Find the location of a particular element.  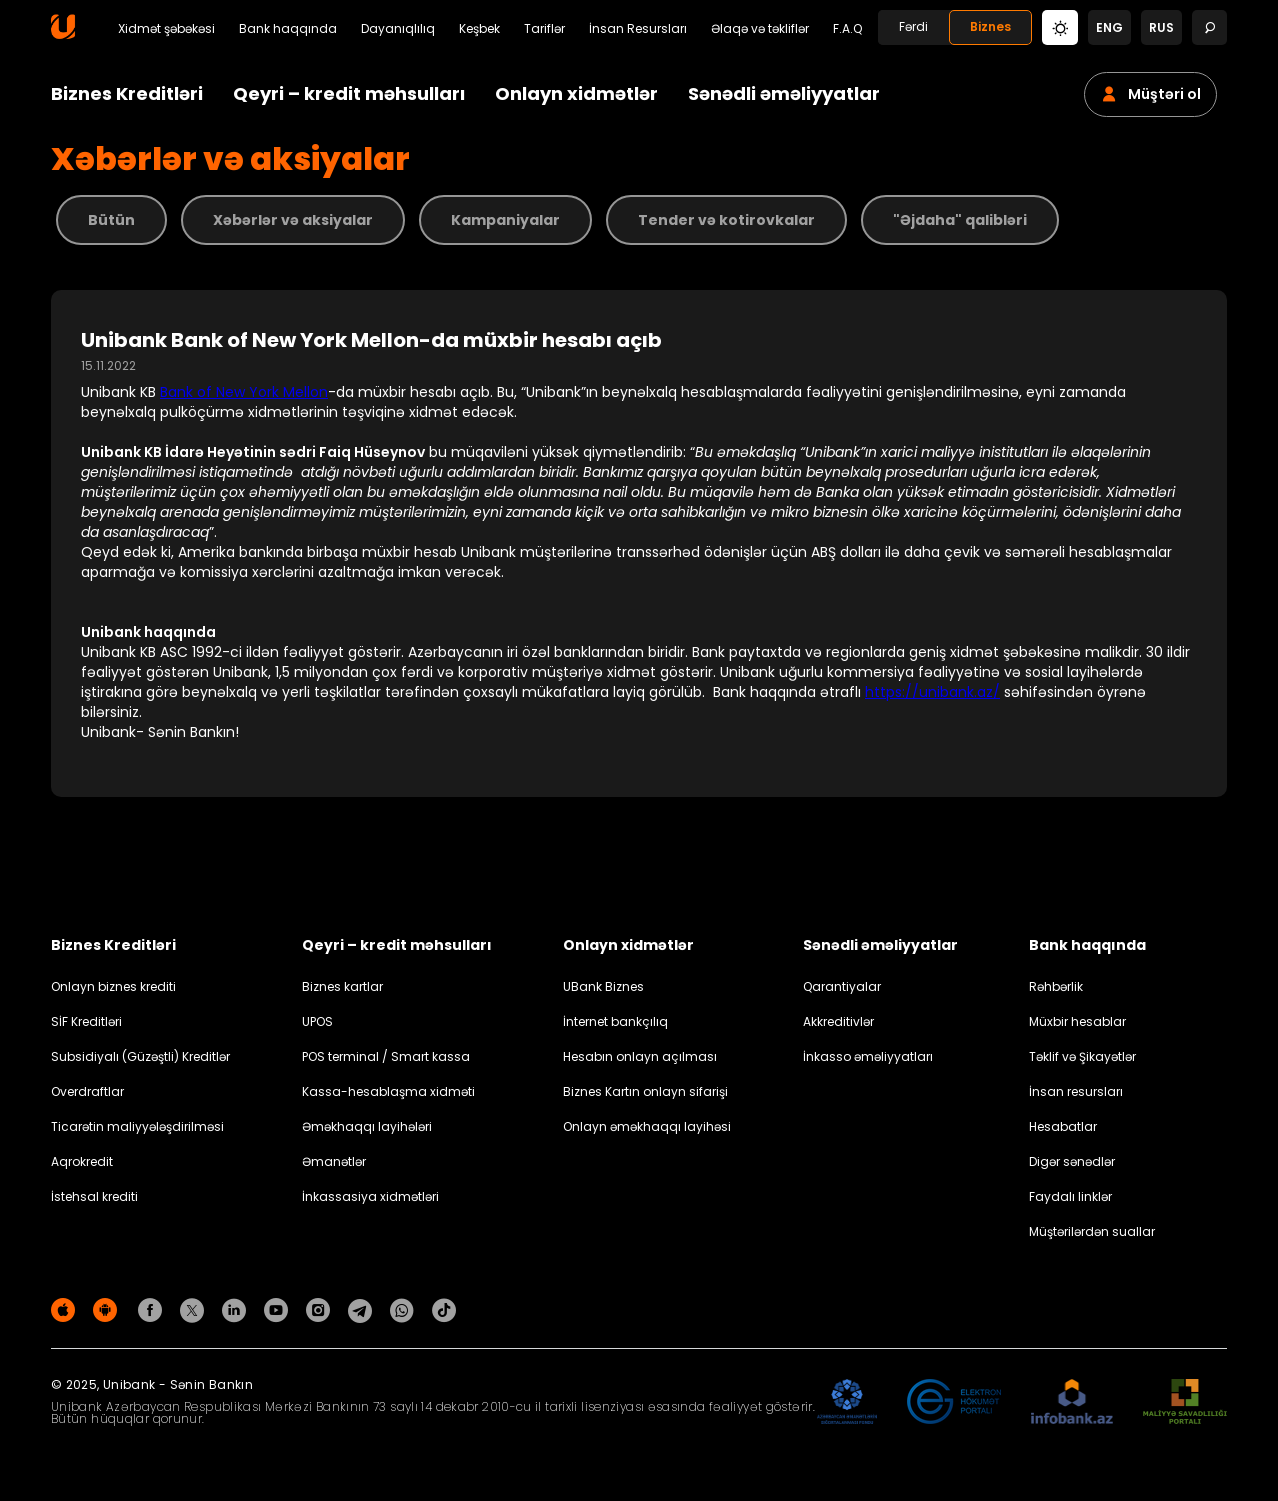

Qarantiyalar is located at coordinates (842, 986).